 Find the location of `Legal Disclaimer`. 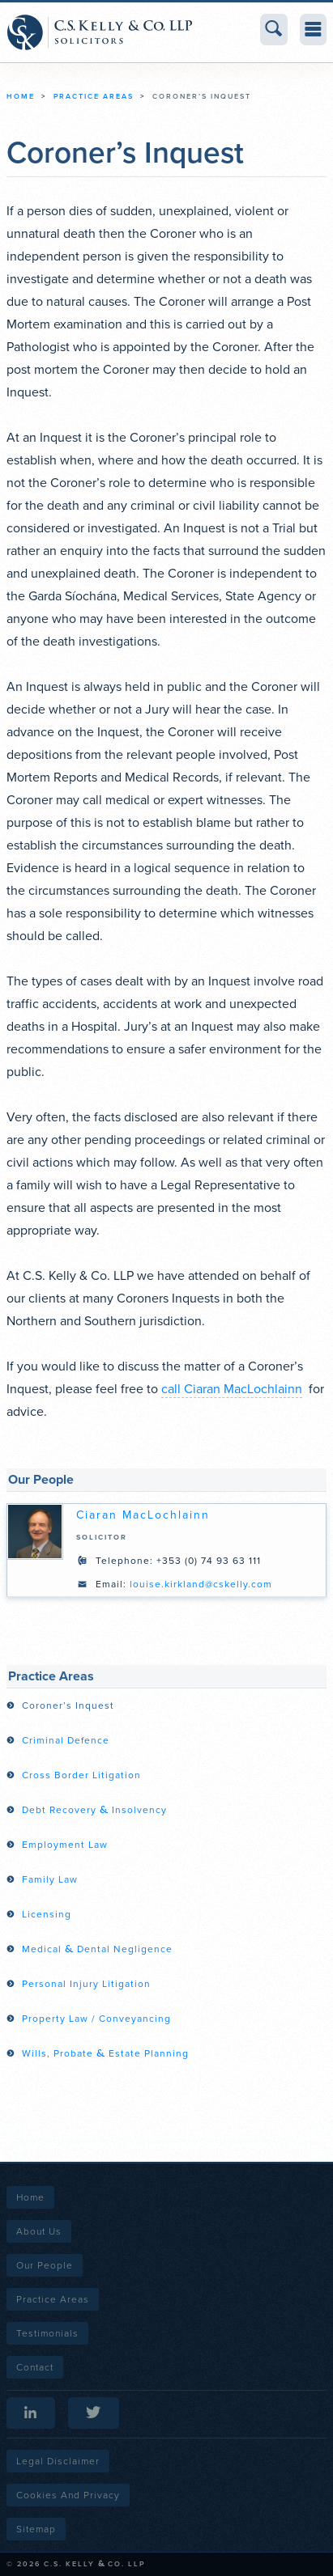

Legal Disclaimer is located at coordinates (58, 2461).